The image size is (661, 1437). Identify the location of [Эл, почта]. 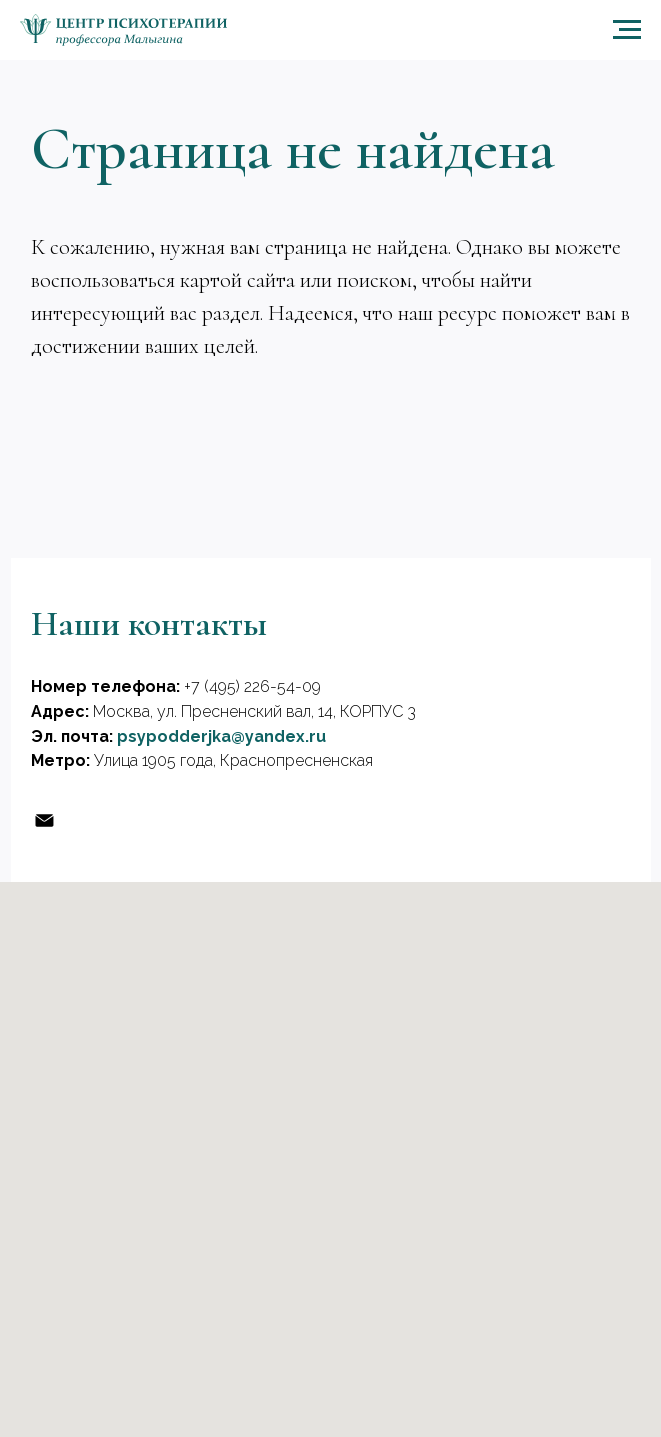
(44, 820).